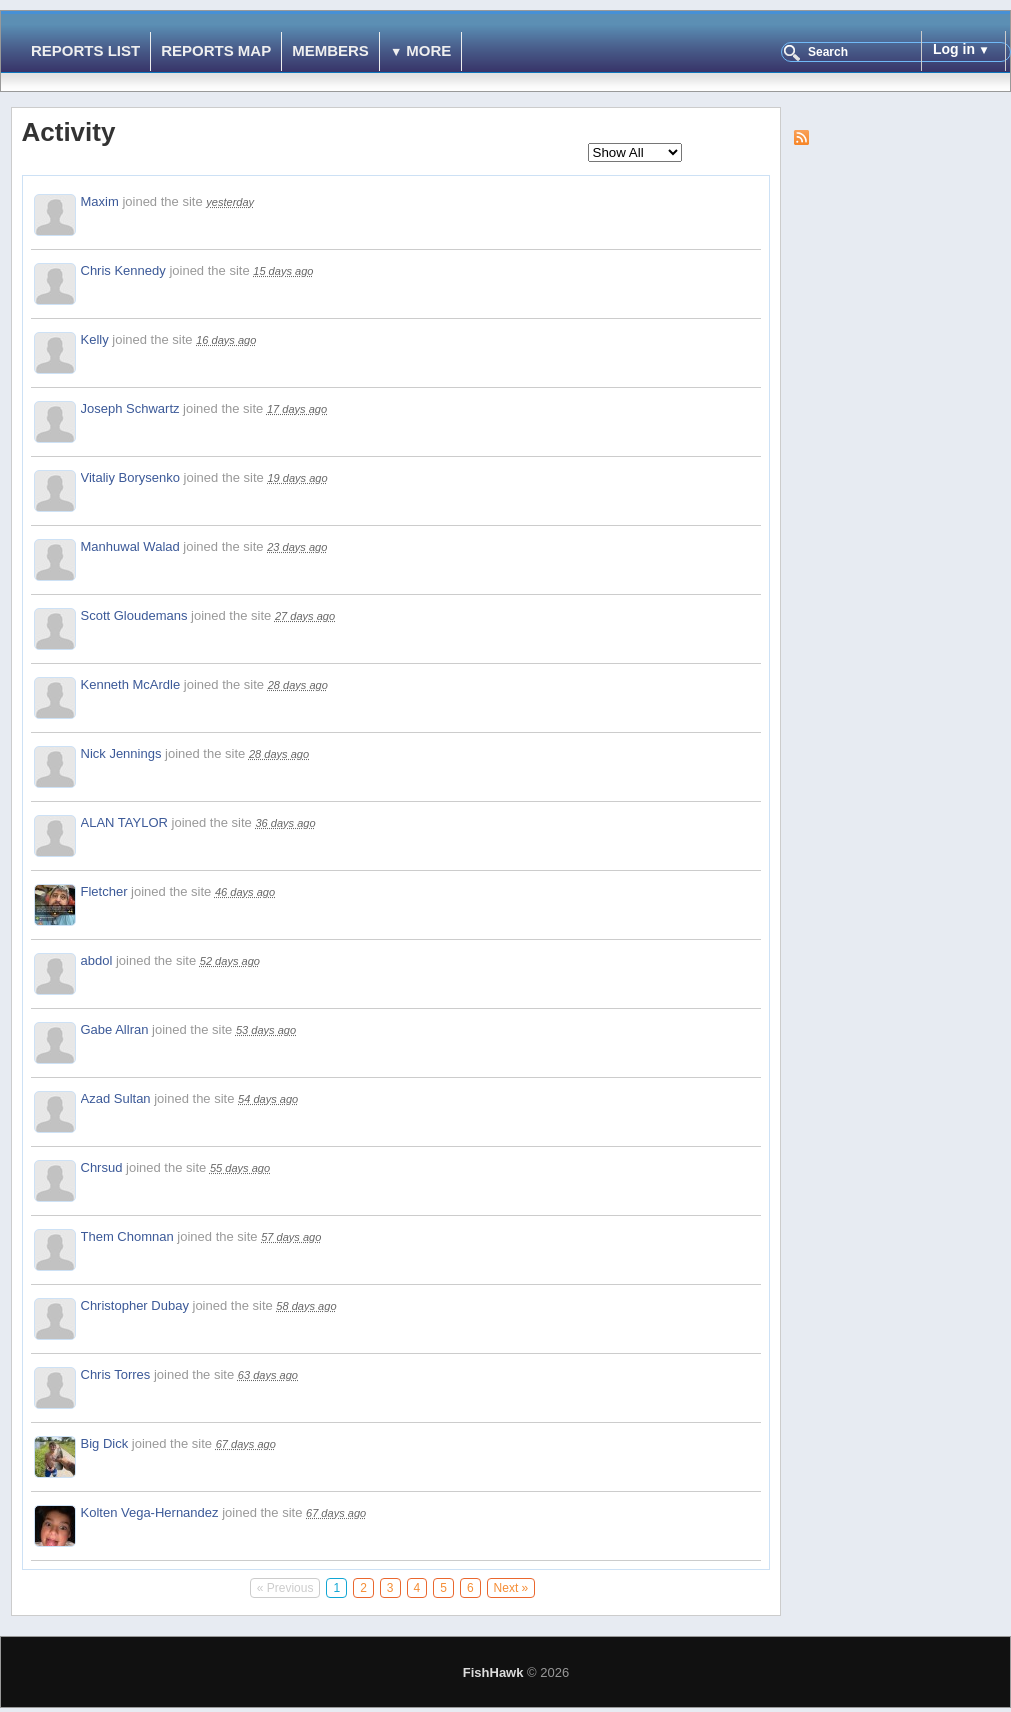 This screenshot has height=1712, width=1011. Describe the element at coordinates (100, 201) in the screenshot. I see `Maxim` at that location.